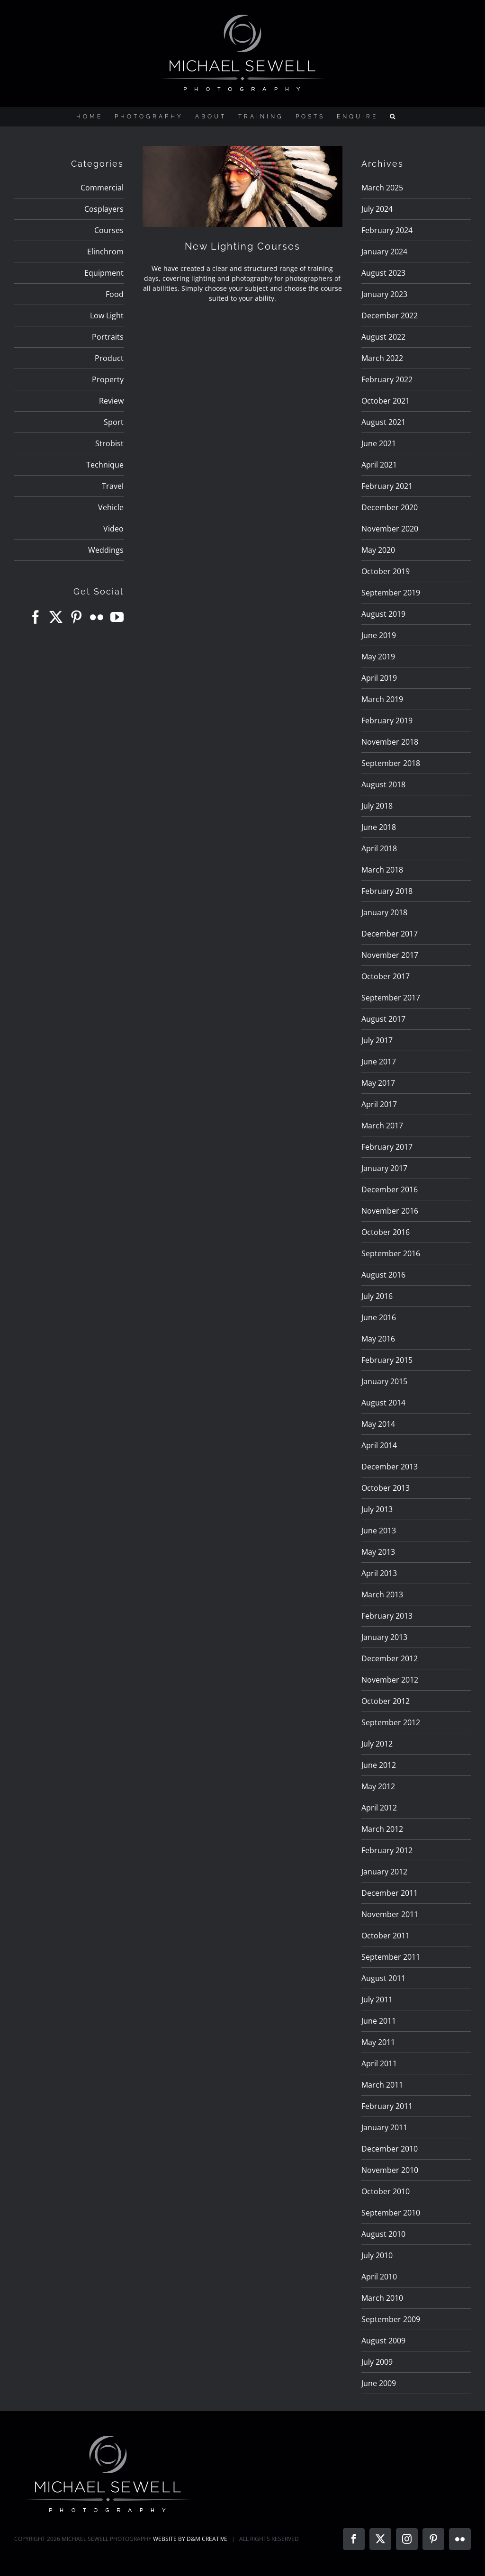  Describe the element at coordinates (384, 1871) in the screenshot. I see `January 2012` at that location.